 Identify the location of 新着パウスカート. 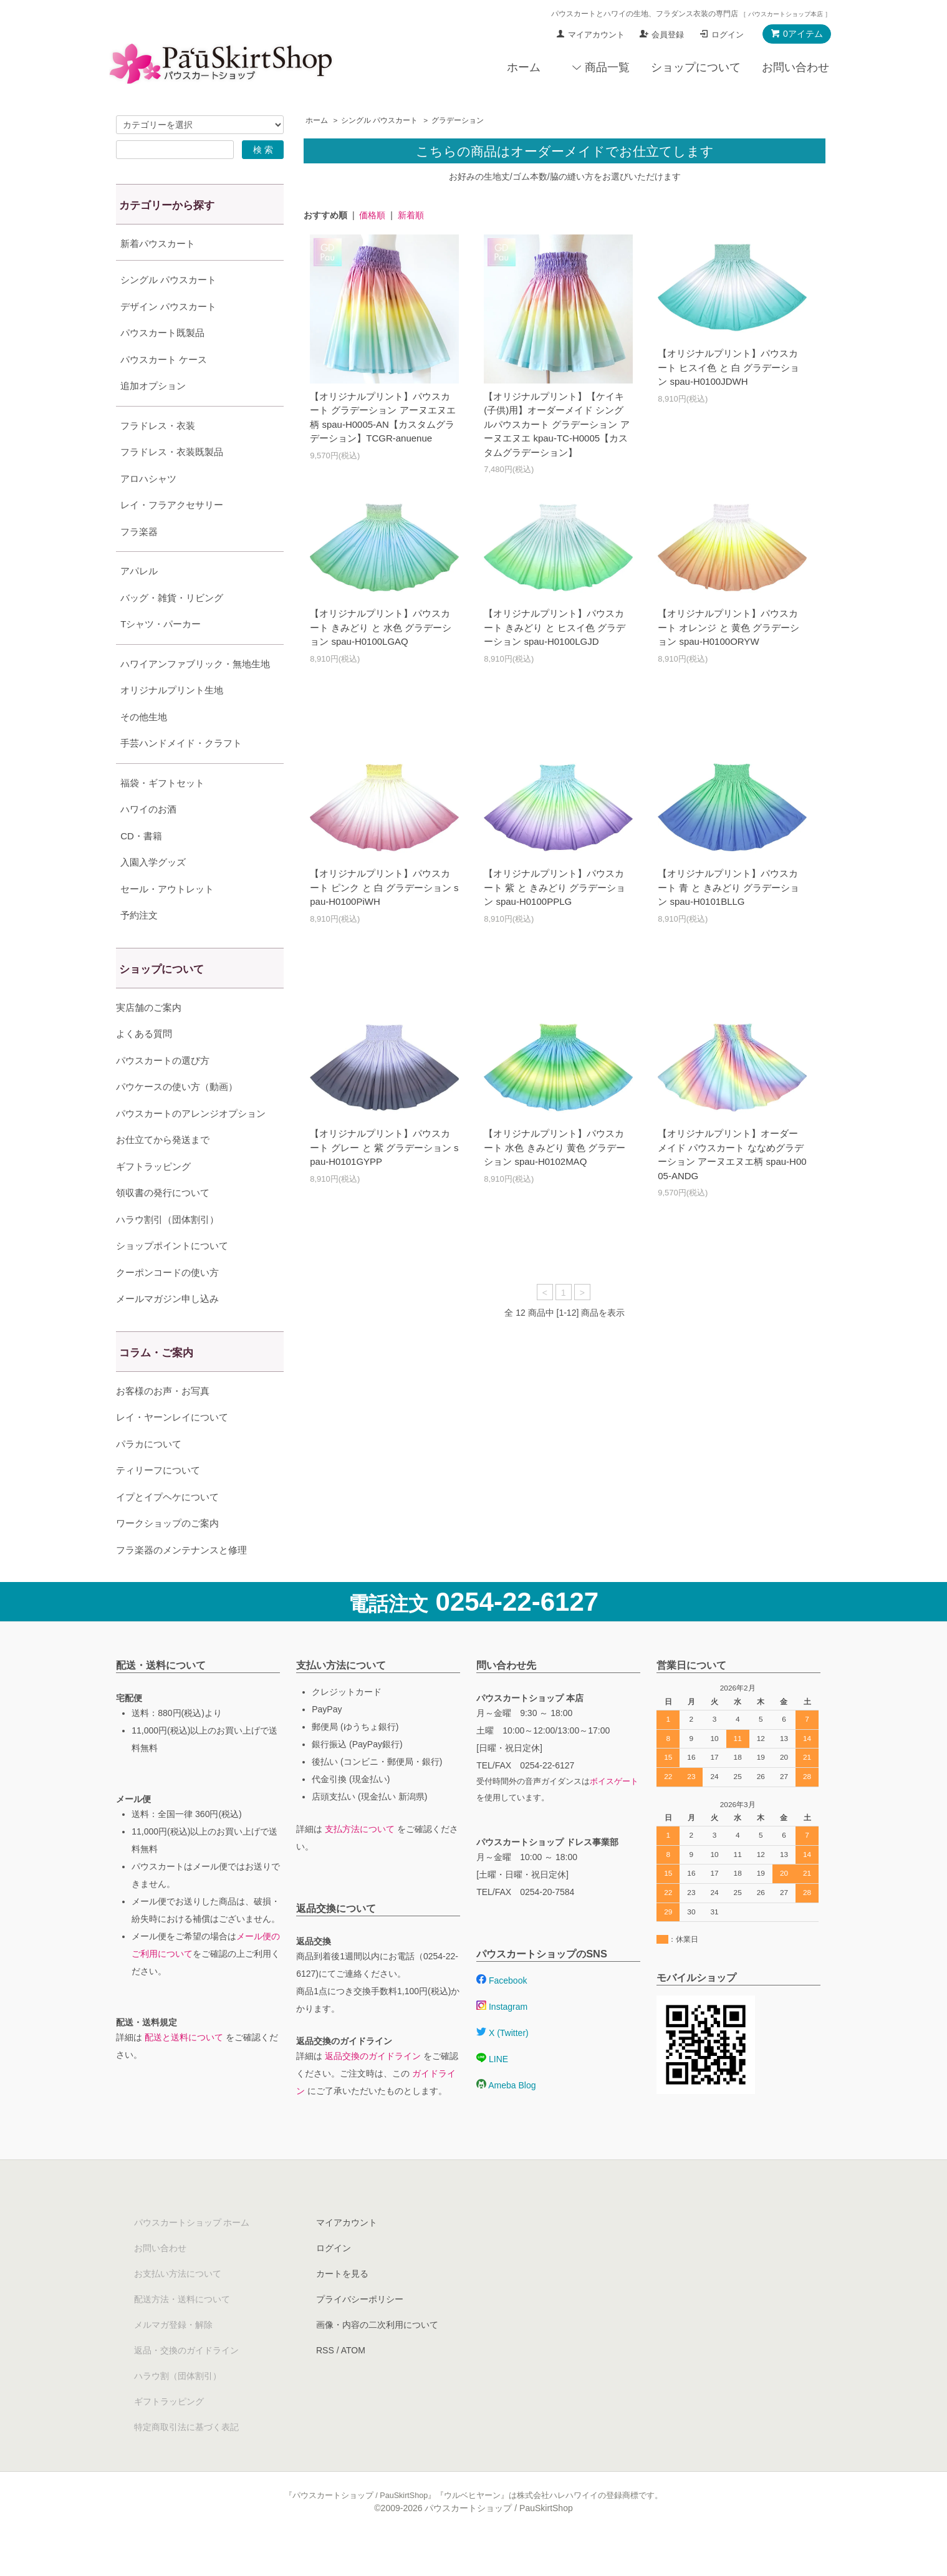
(157, 243).